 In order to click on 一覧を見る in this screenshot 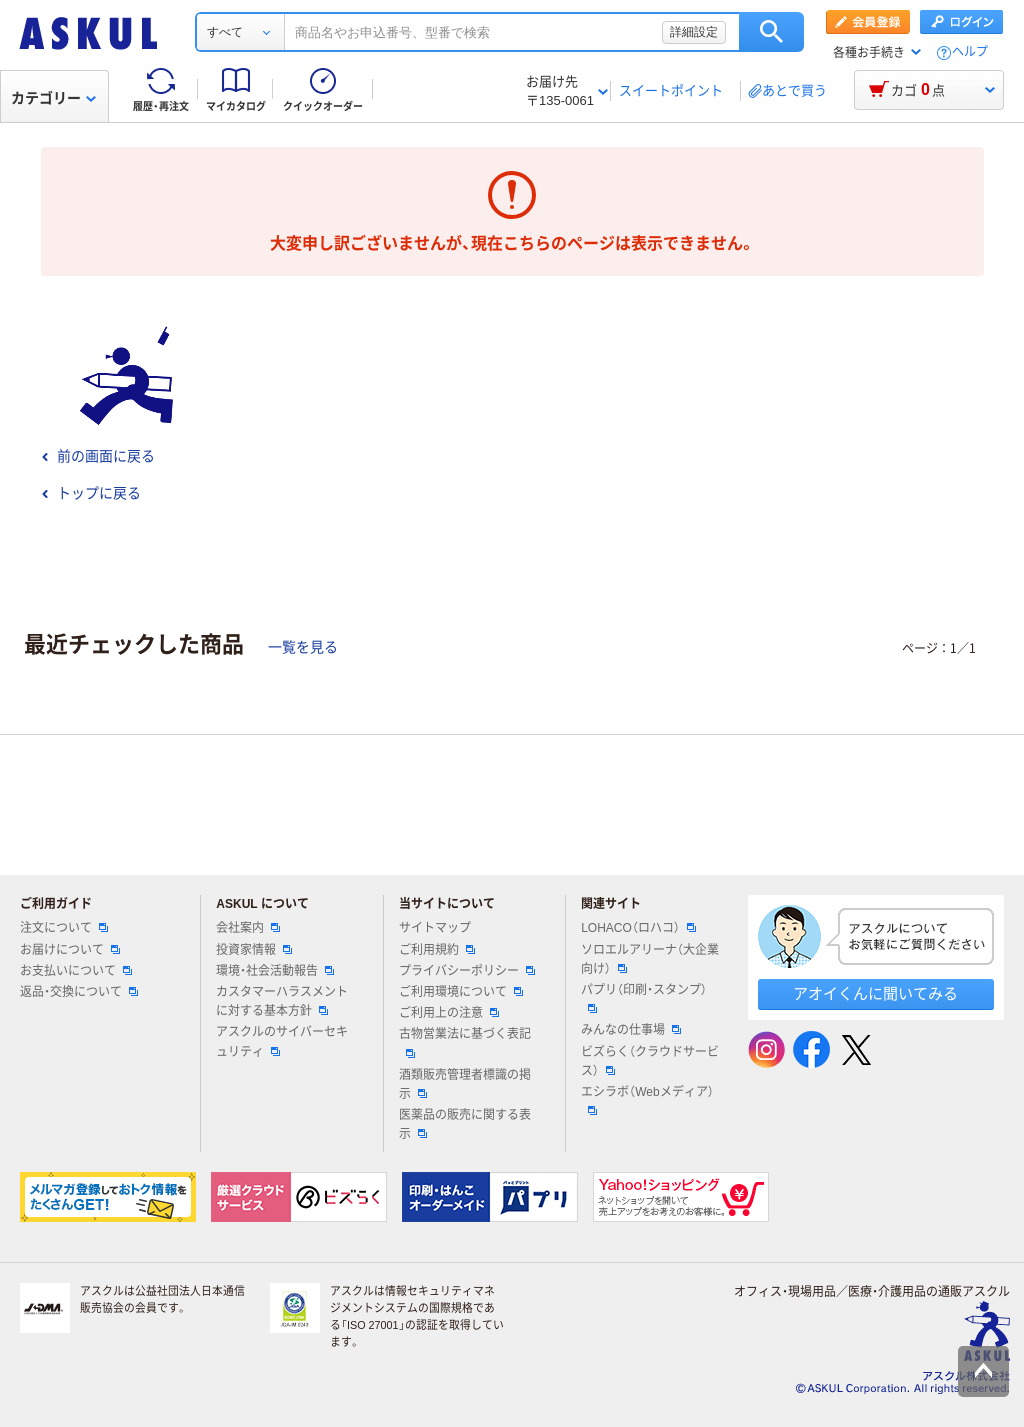, I will do `click(303, 647)`.